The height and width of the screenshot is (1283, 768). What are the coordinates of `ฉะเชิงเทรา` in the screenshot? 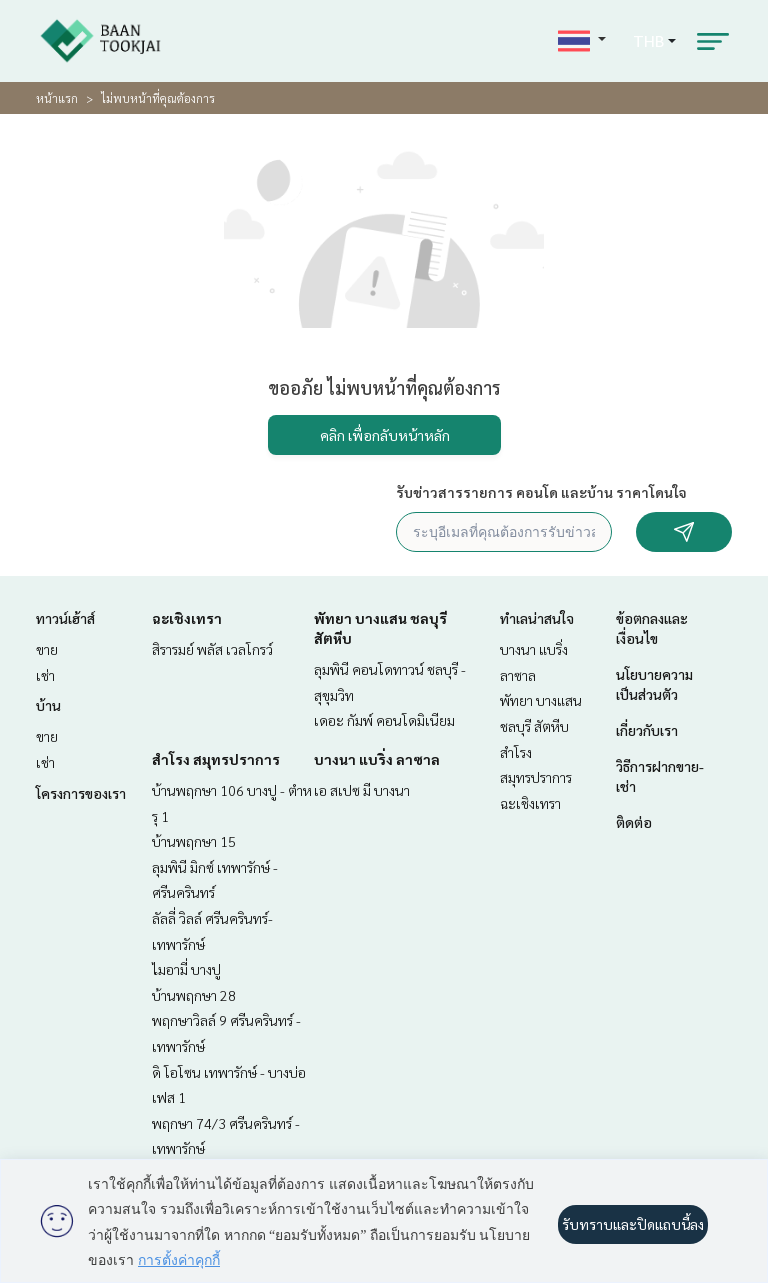 It's located at (187, 618).